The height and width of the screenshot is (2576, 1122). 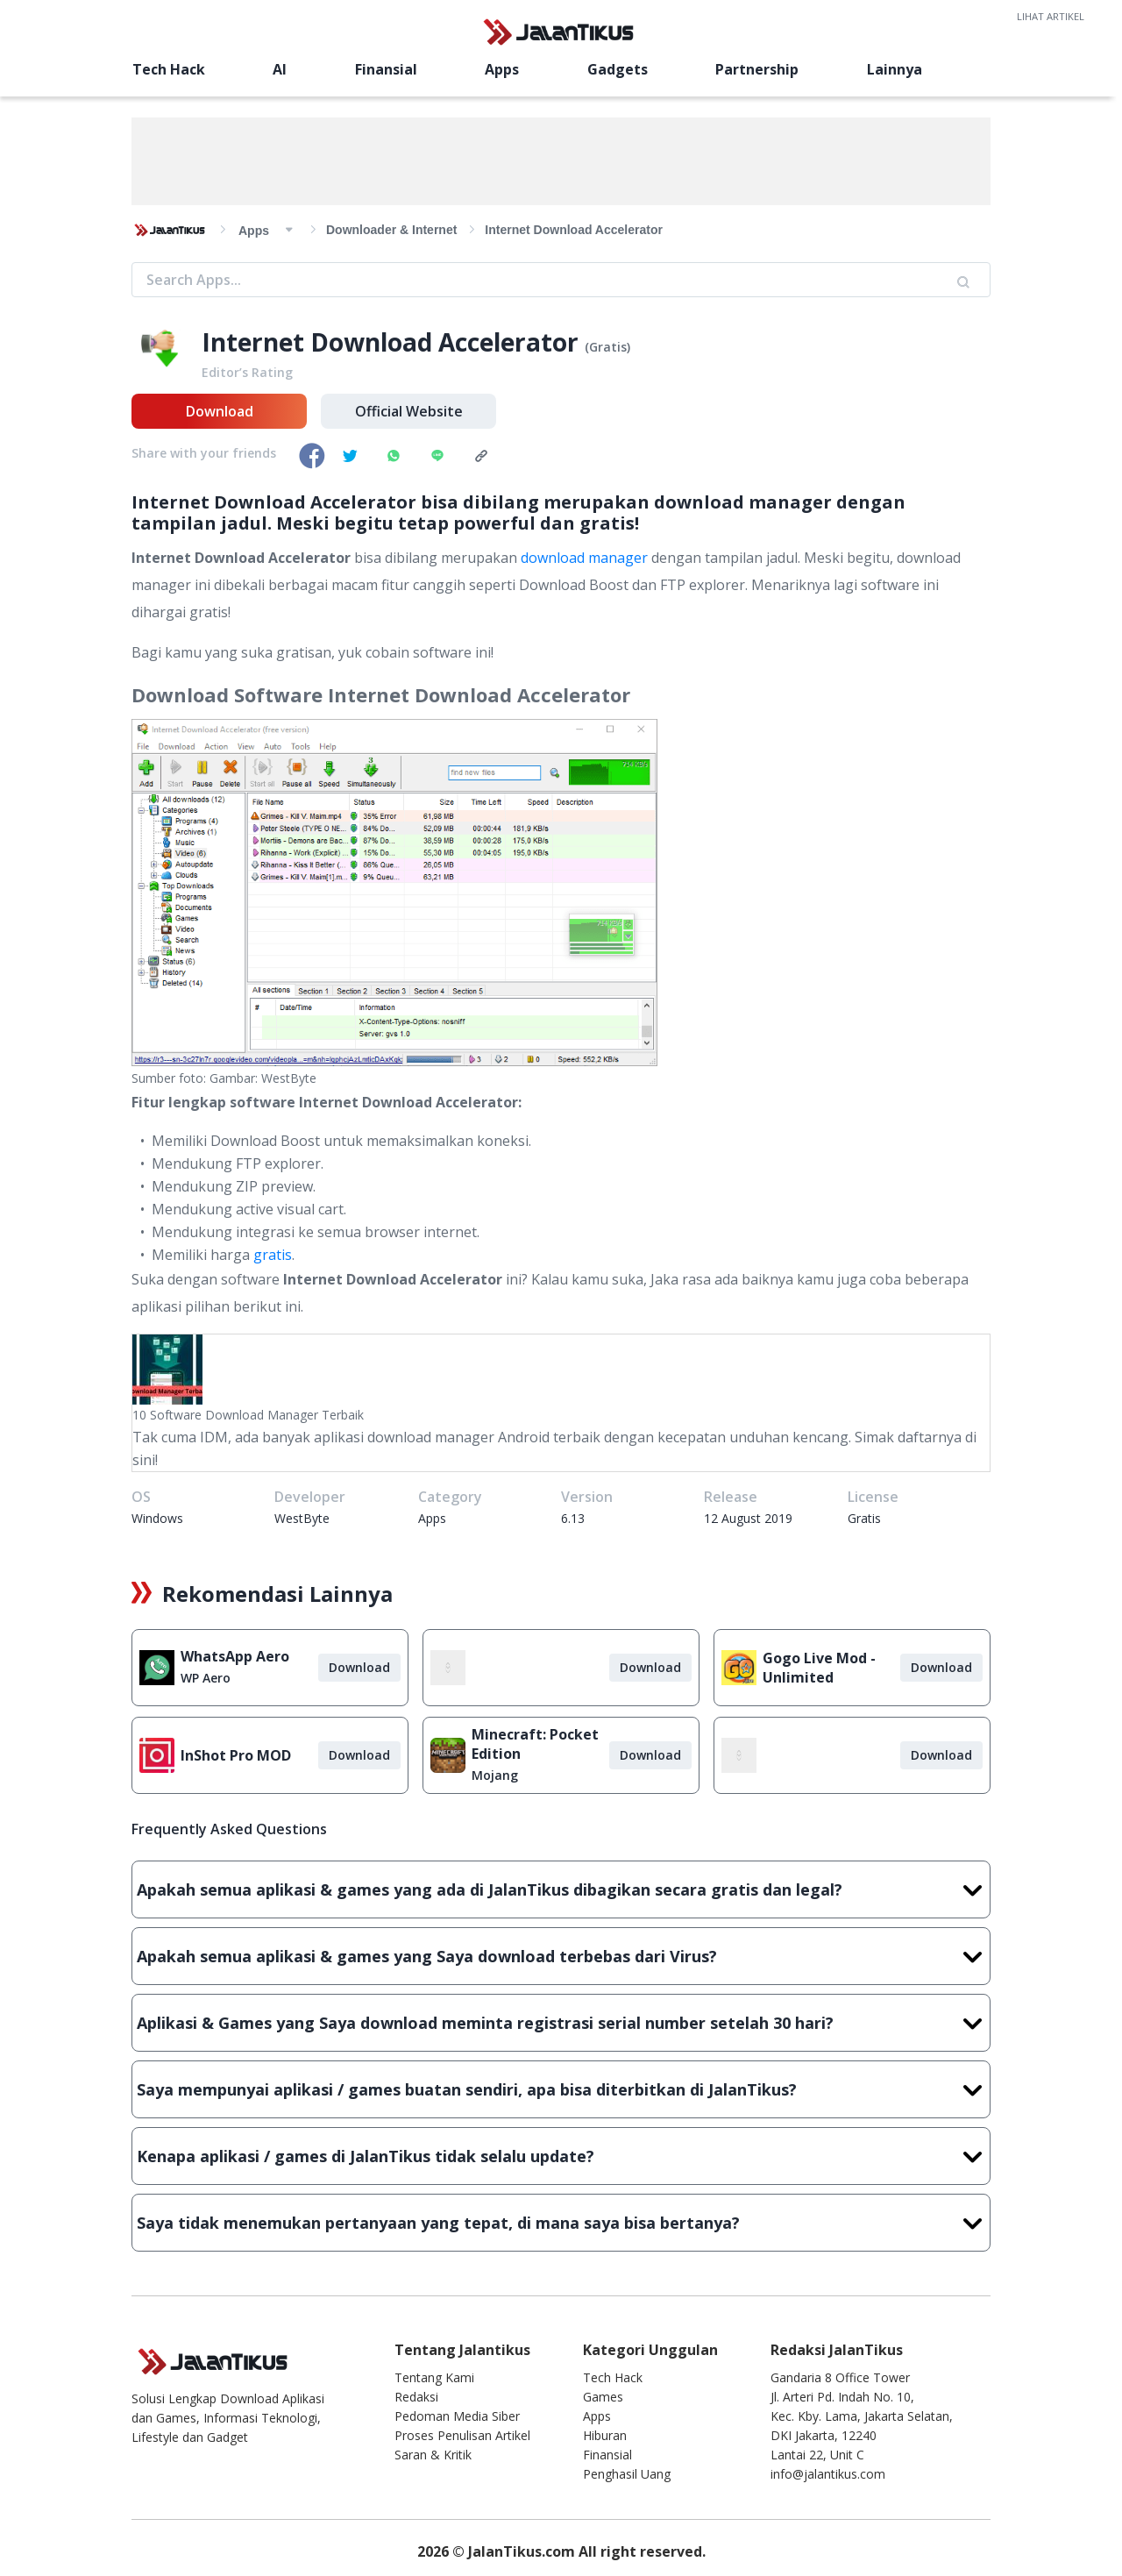 I want to click on Proses Penulisan Artikel, so click(x=462, y=2435).